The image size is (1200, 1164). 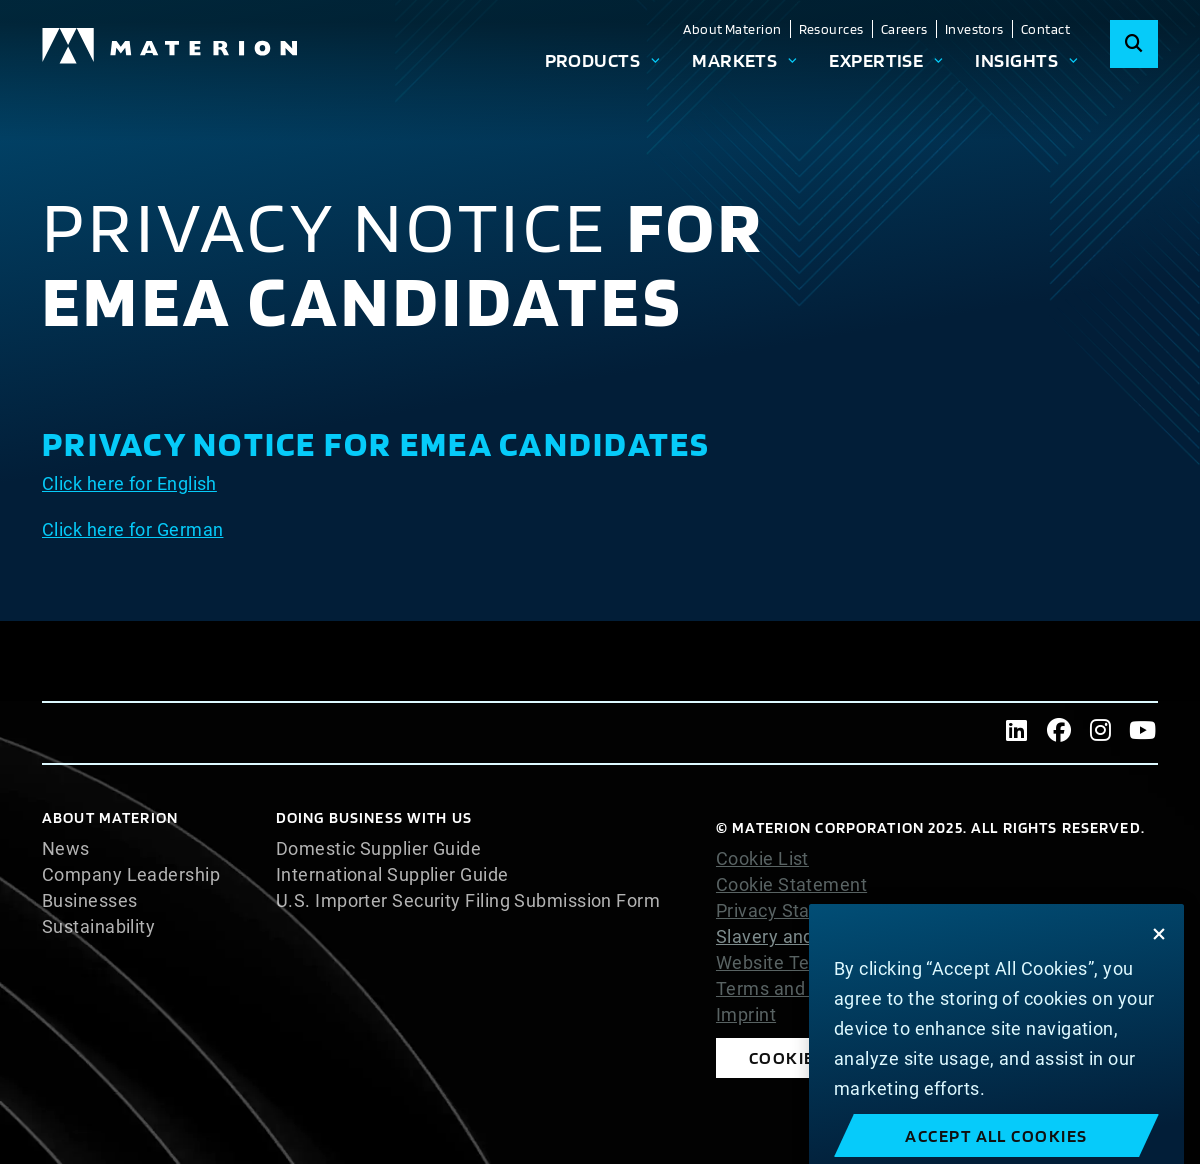 What do you see at coordinates (974, 29) in the screenshot?
I see `Investors` at bounding box center [974, 29].